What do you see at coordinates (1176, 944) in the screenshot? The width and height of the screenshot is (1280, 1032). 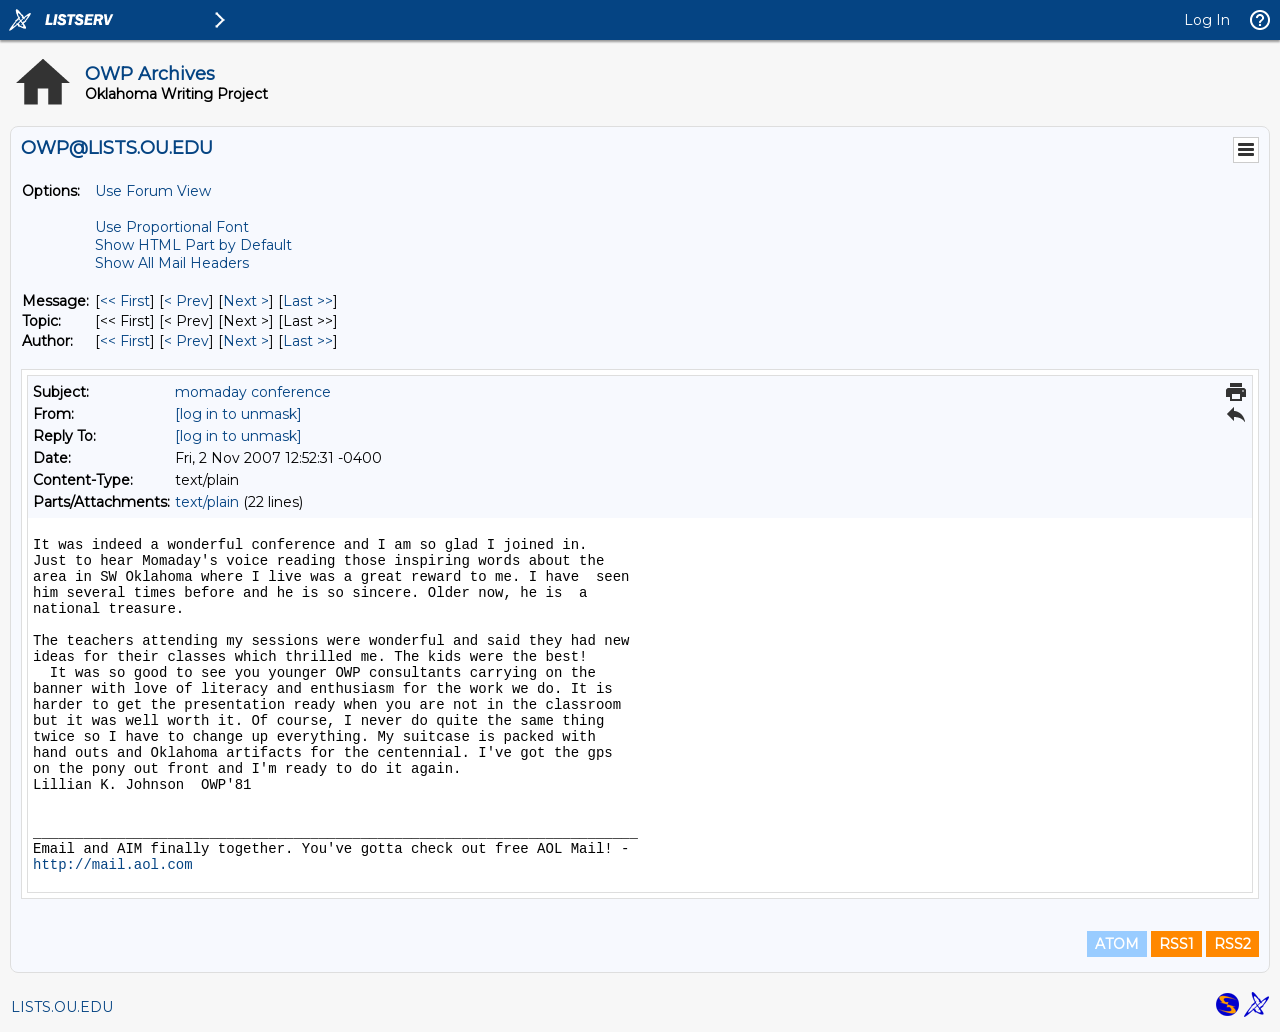 I see `RSS1` at bounding box center [1176, 944].